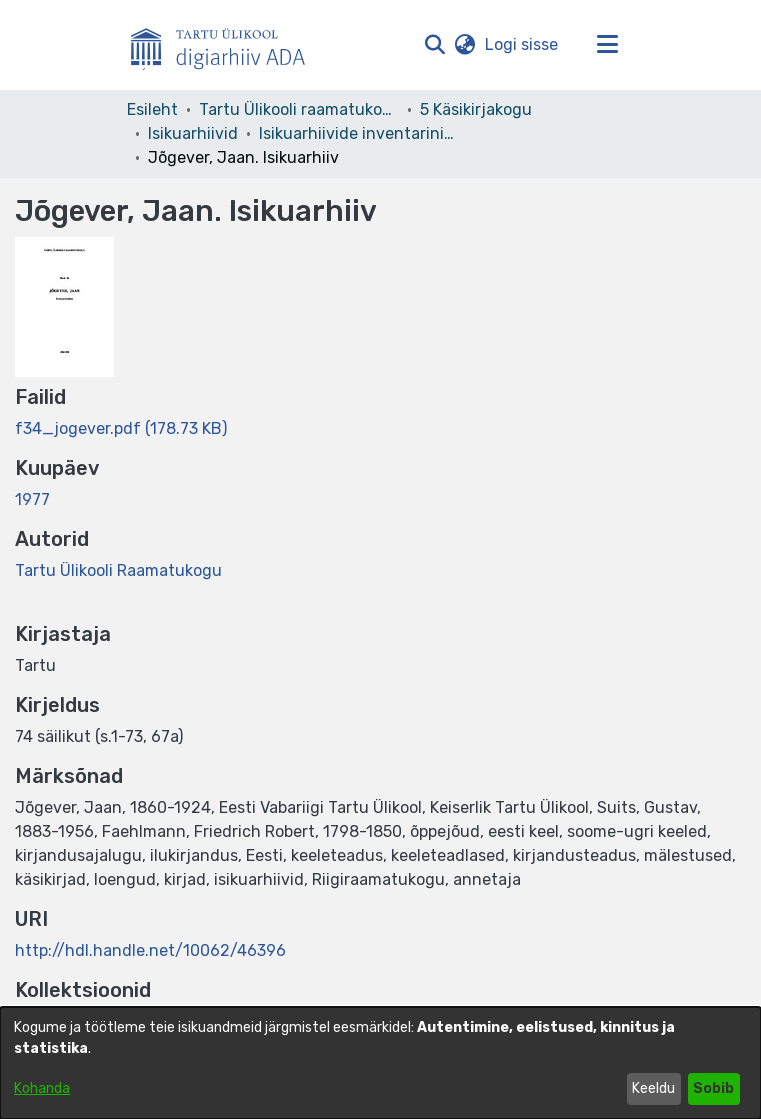 Image resolution: width=761 pixels, height=1119 pixels. Describe the element at coordinates (193, 133) in the screenshot. I see `Isikuarhiivid [link]` at that location.